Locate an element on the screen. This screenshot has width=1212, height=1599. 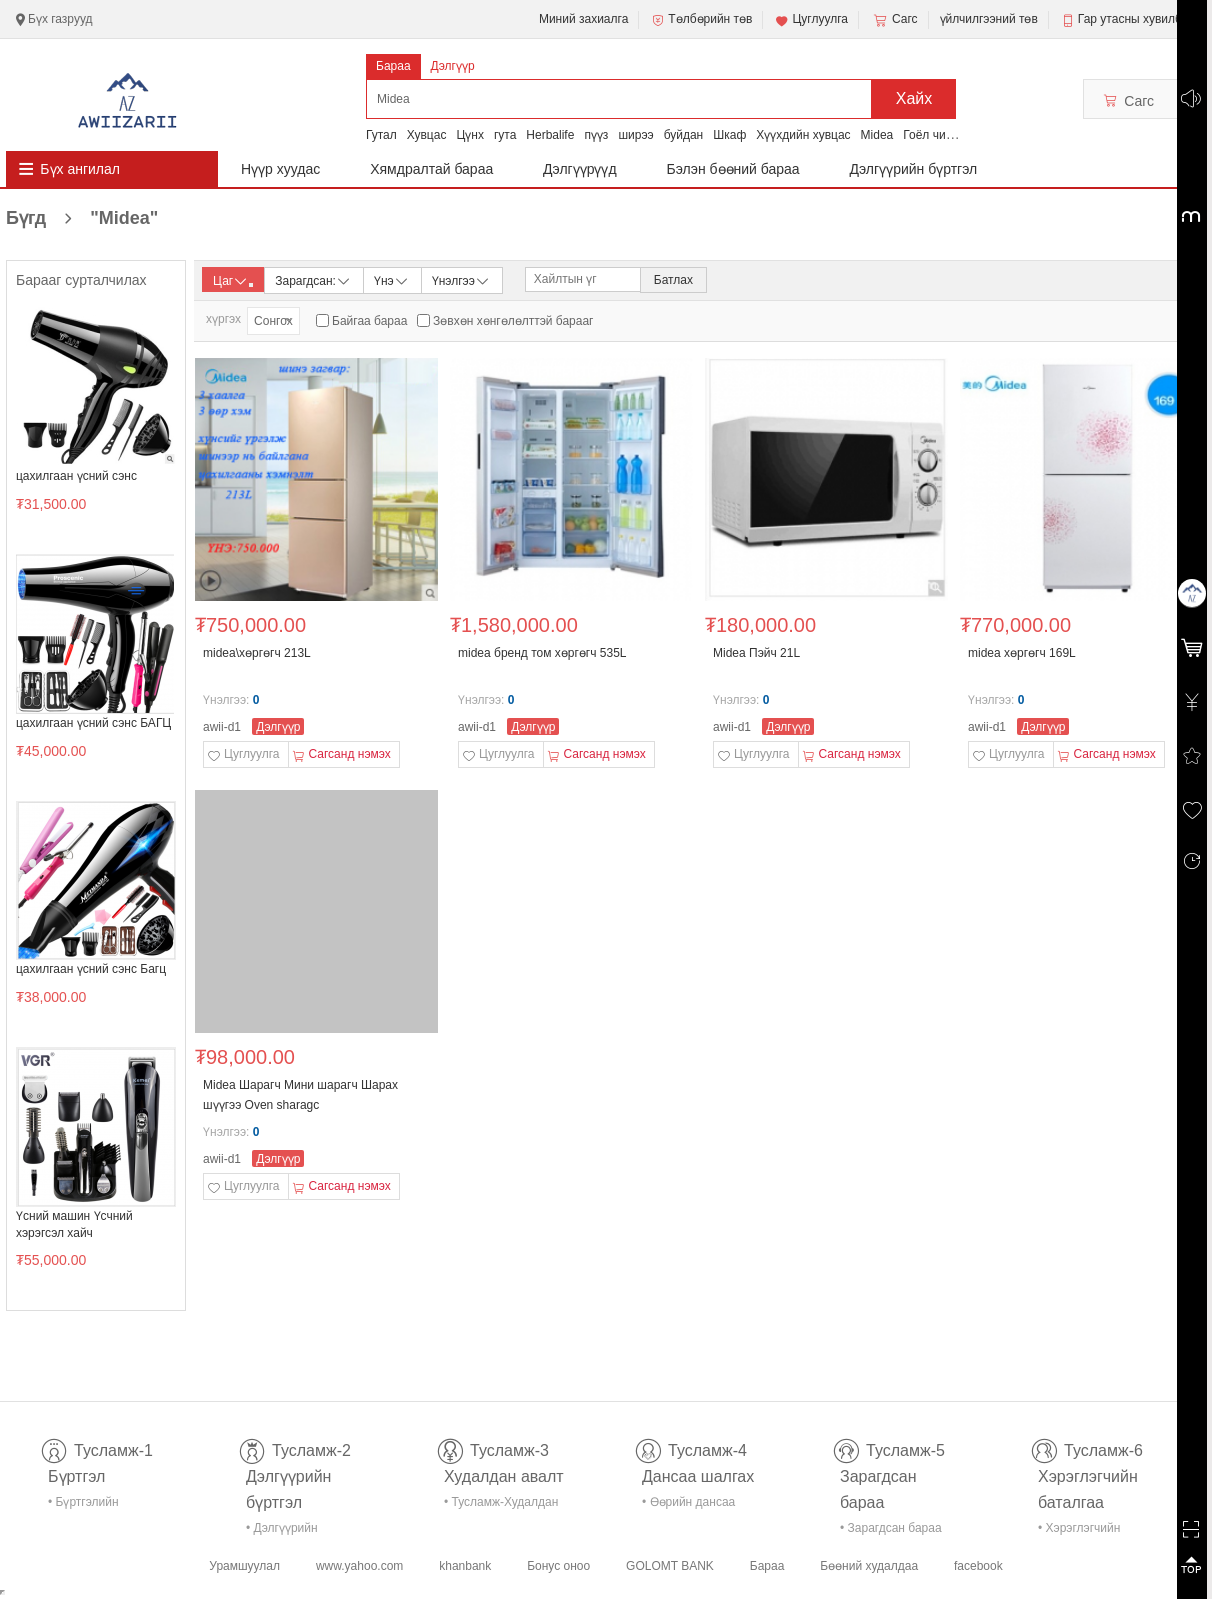
Midea is located at coordinates (877, 135).